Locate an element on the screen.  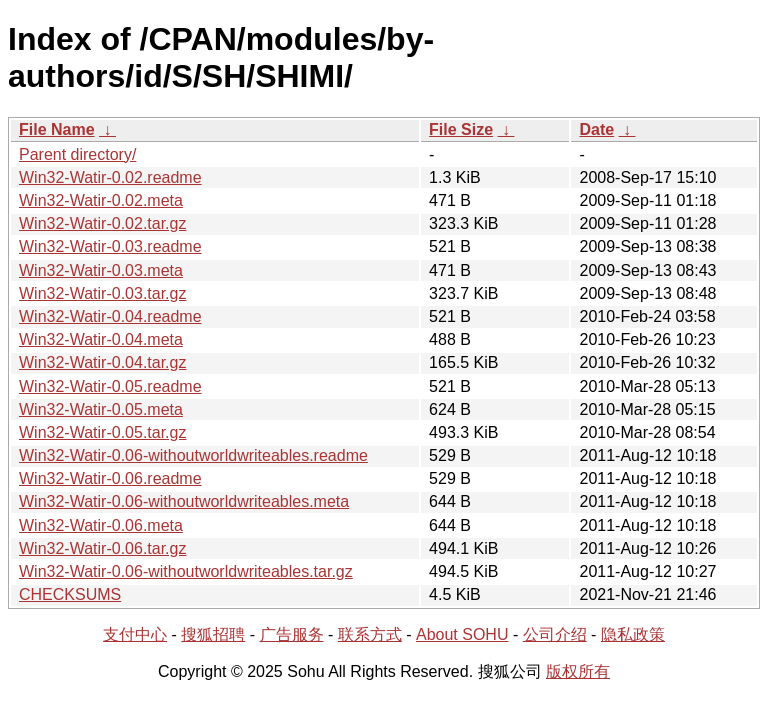
Win32-Watir-0.05.meta is located at coordinates (101, 409).